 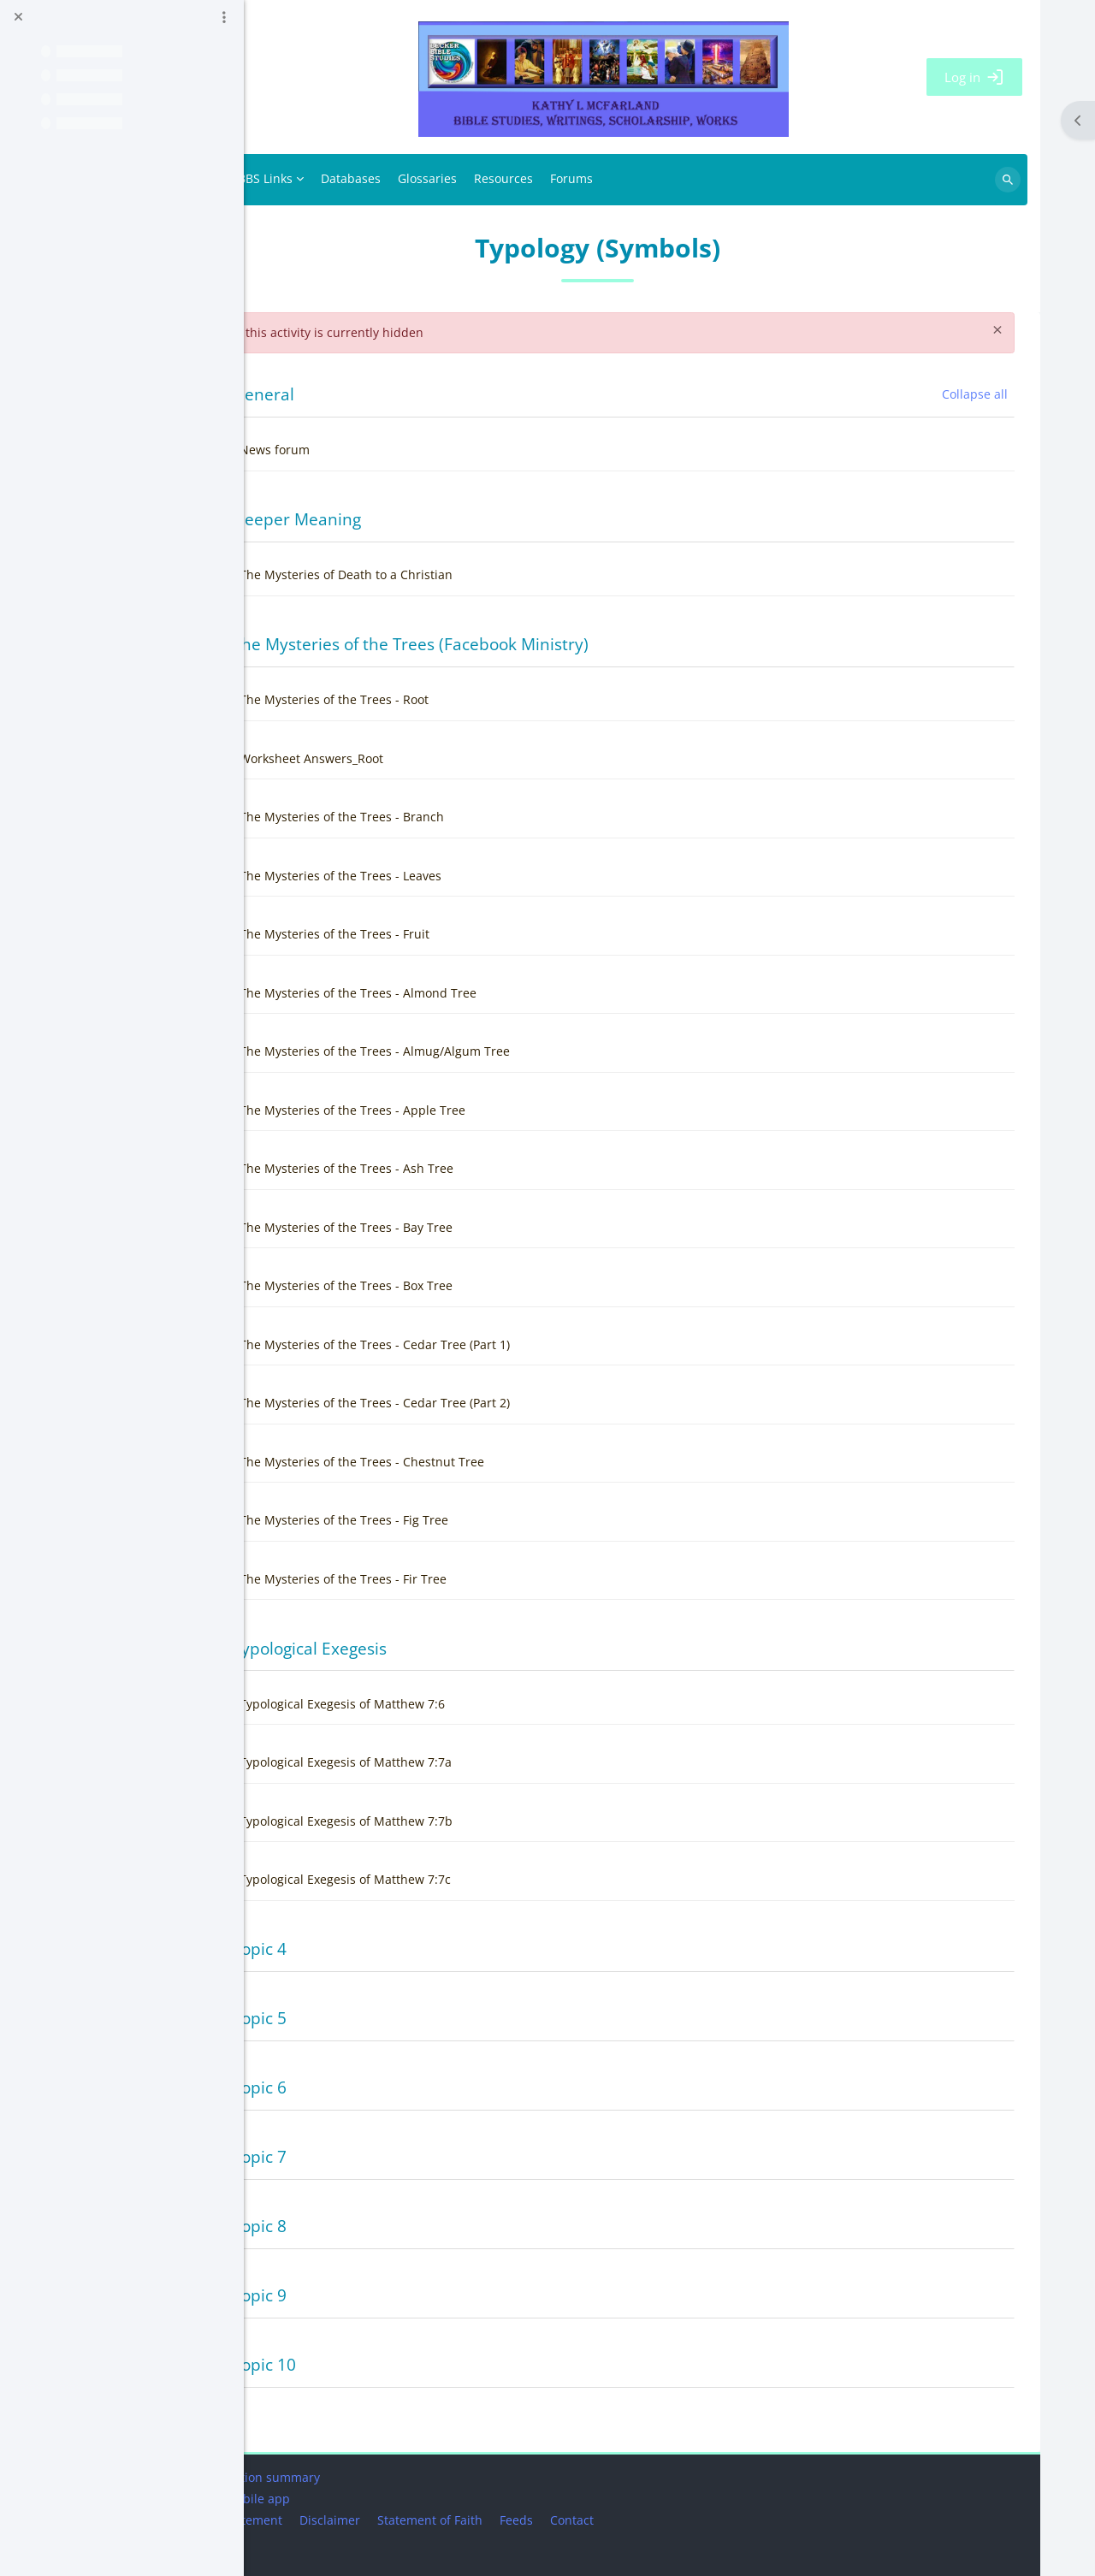 What do you see at coordinates (342, 2225) in the screenshot?
I see `Topic 8` at bounding box center [342, 2225].